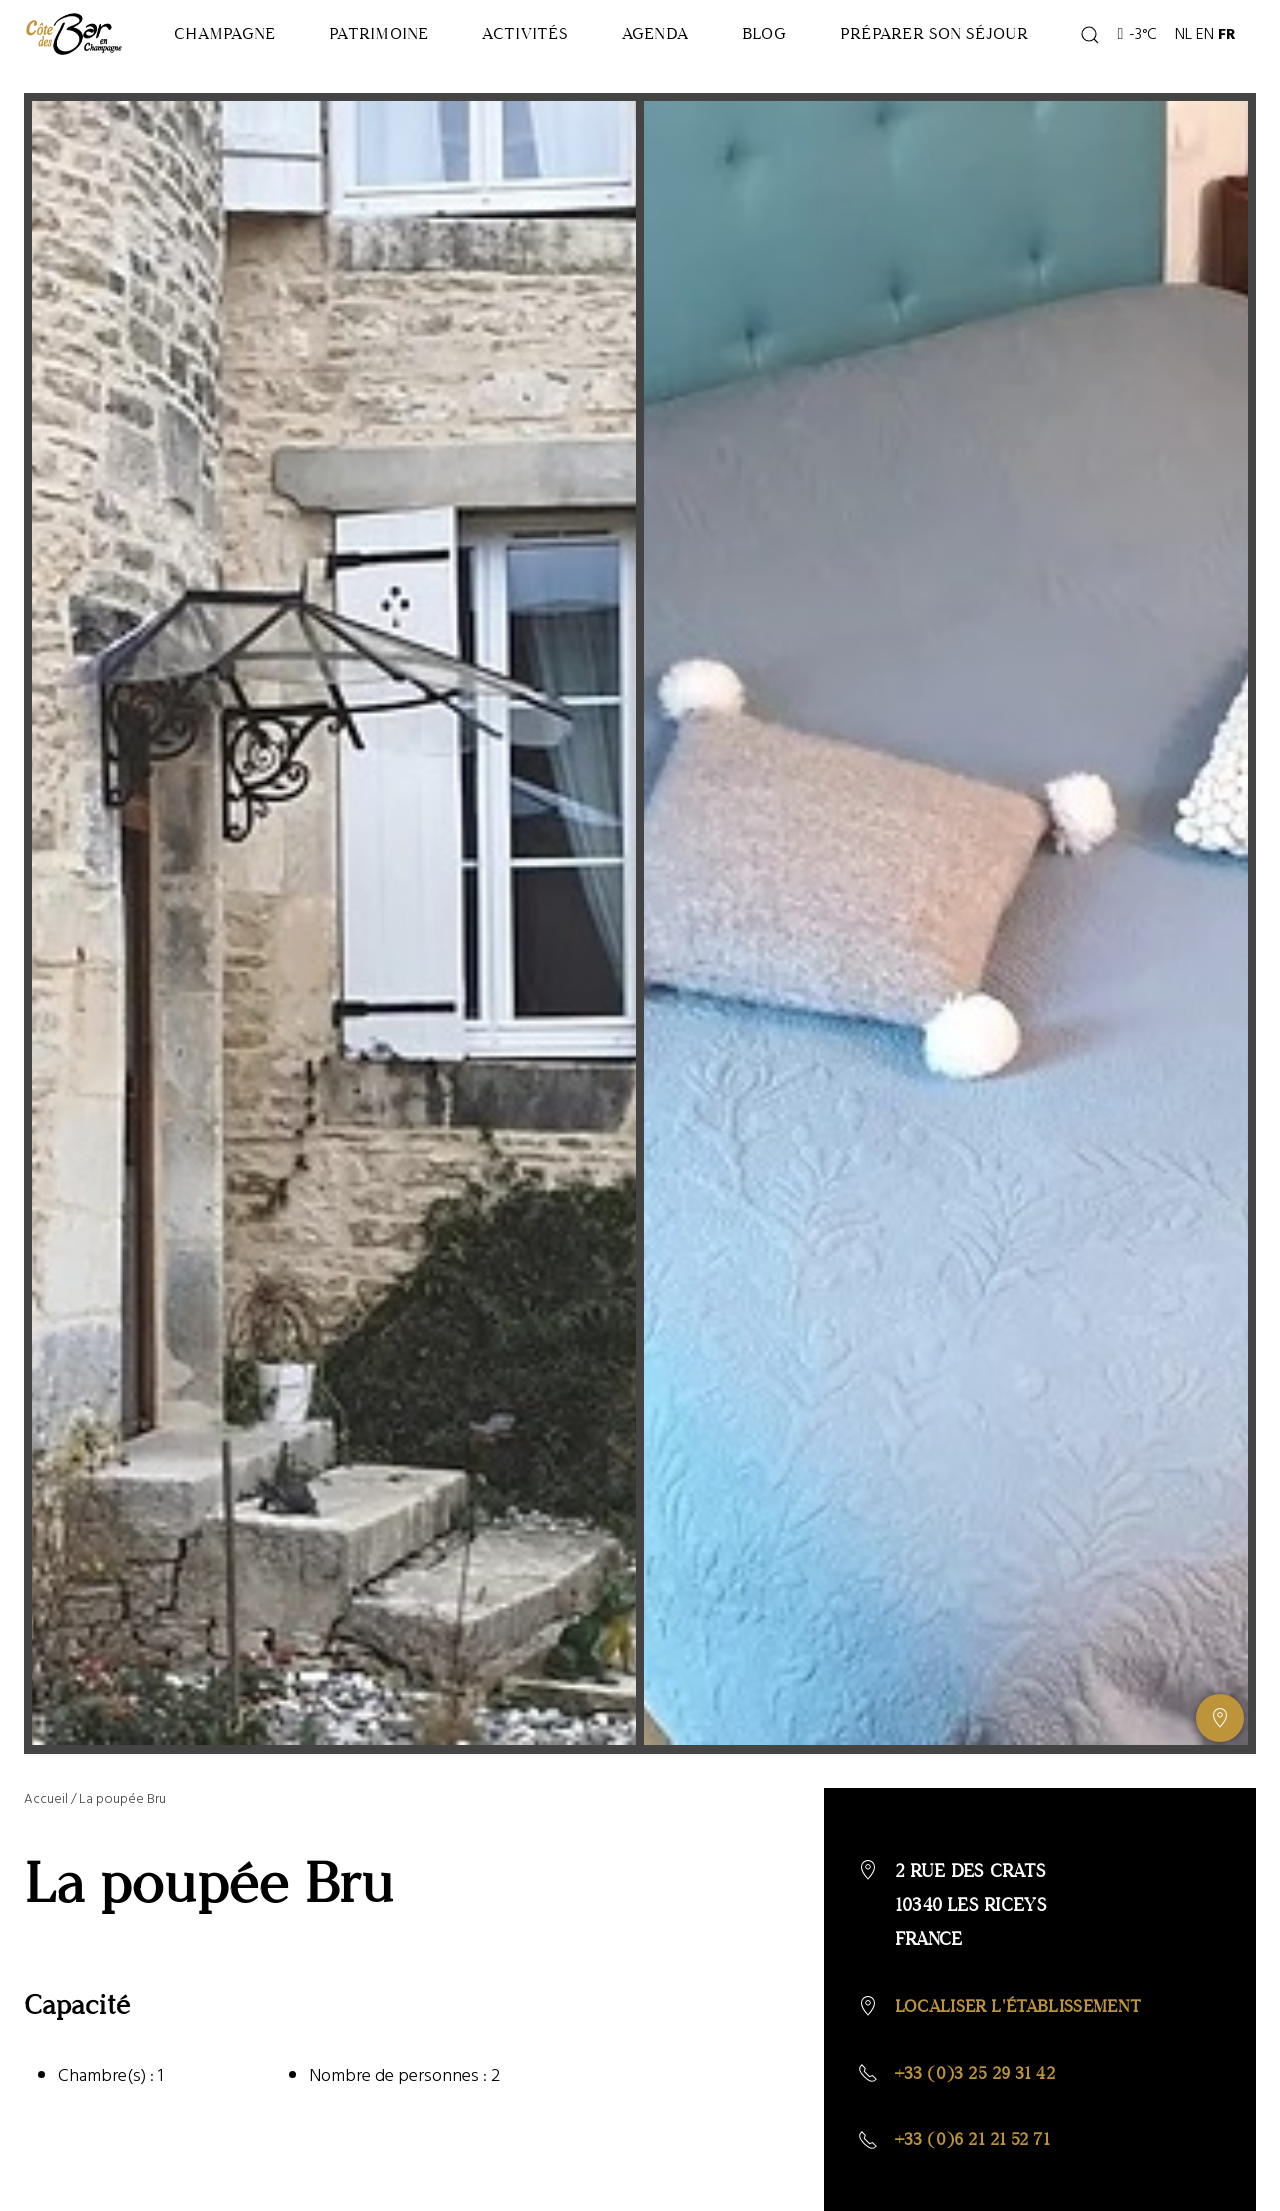 The image size is (1280, 2211). I want to click on FR, so click(1231, 66).